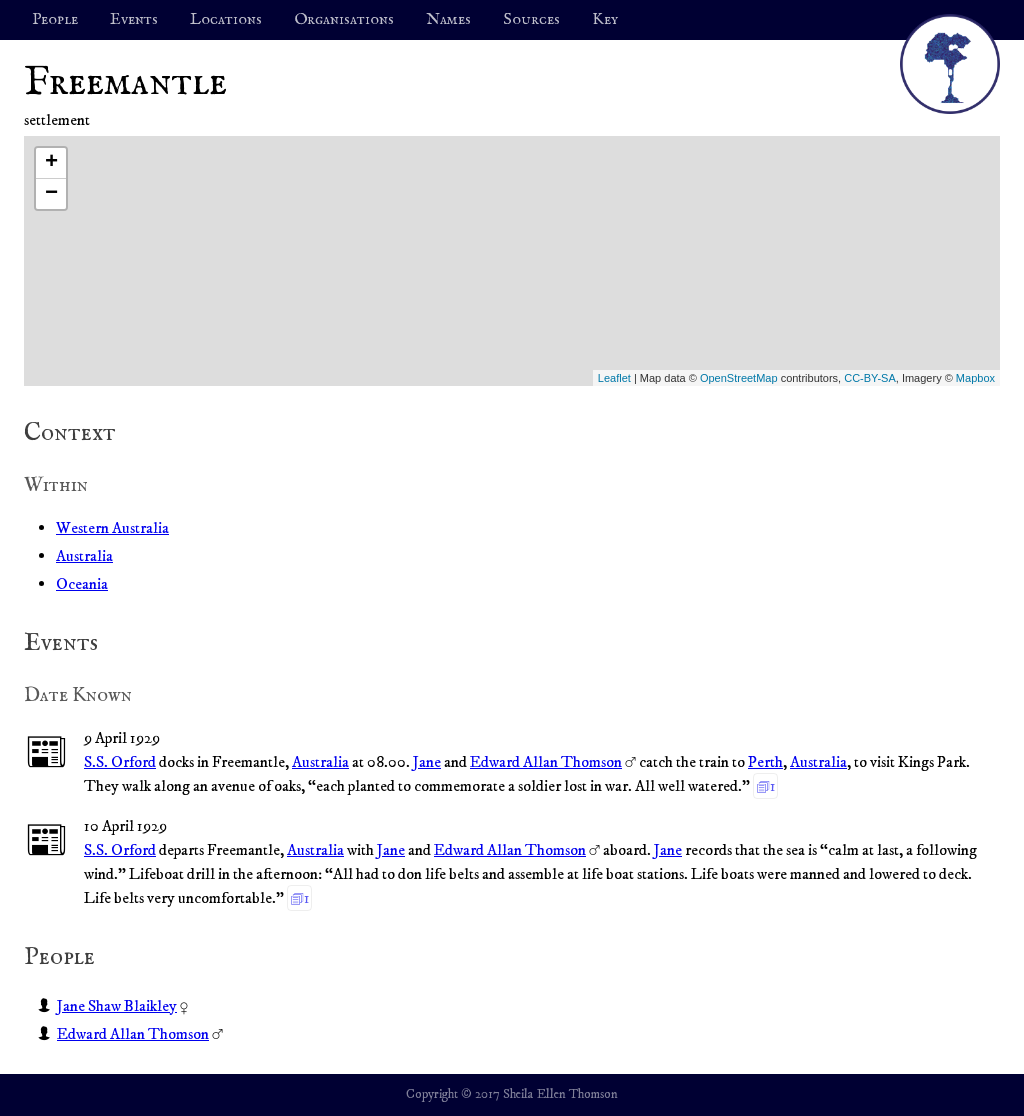  What do you see at coordinates (226, 20) in the screenshot?
I see `Locations` at bounding box center [226, 20].